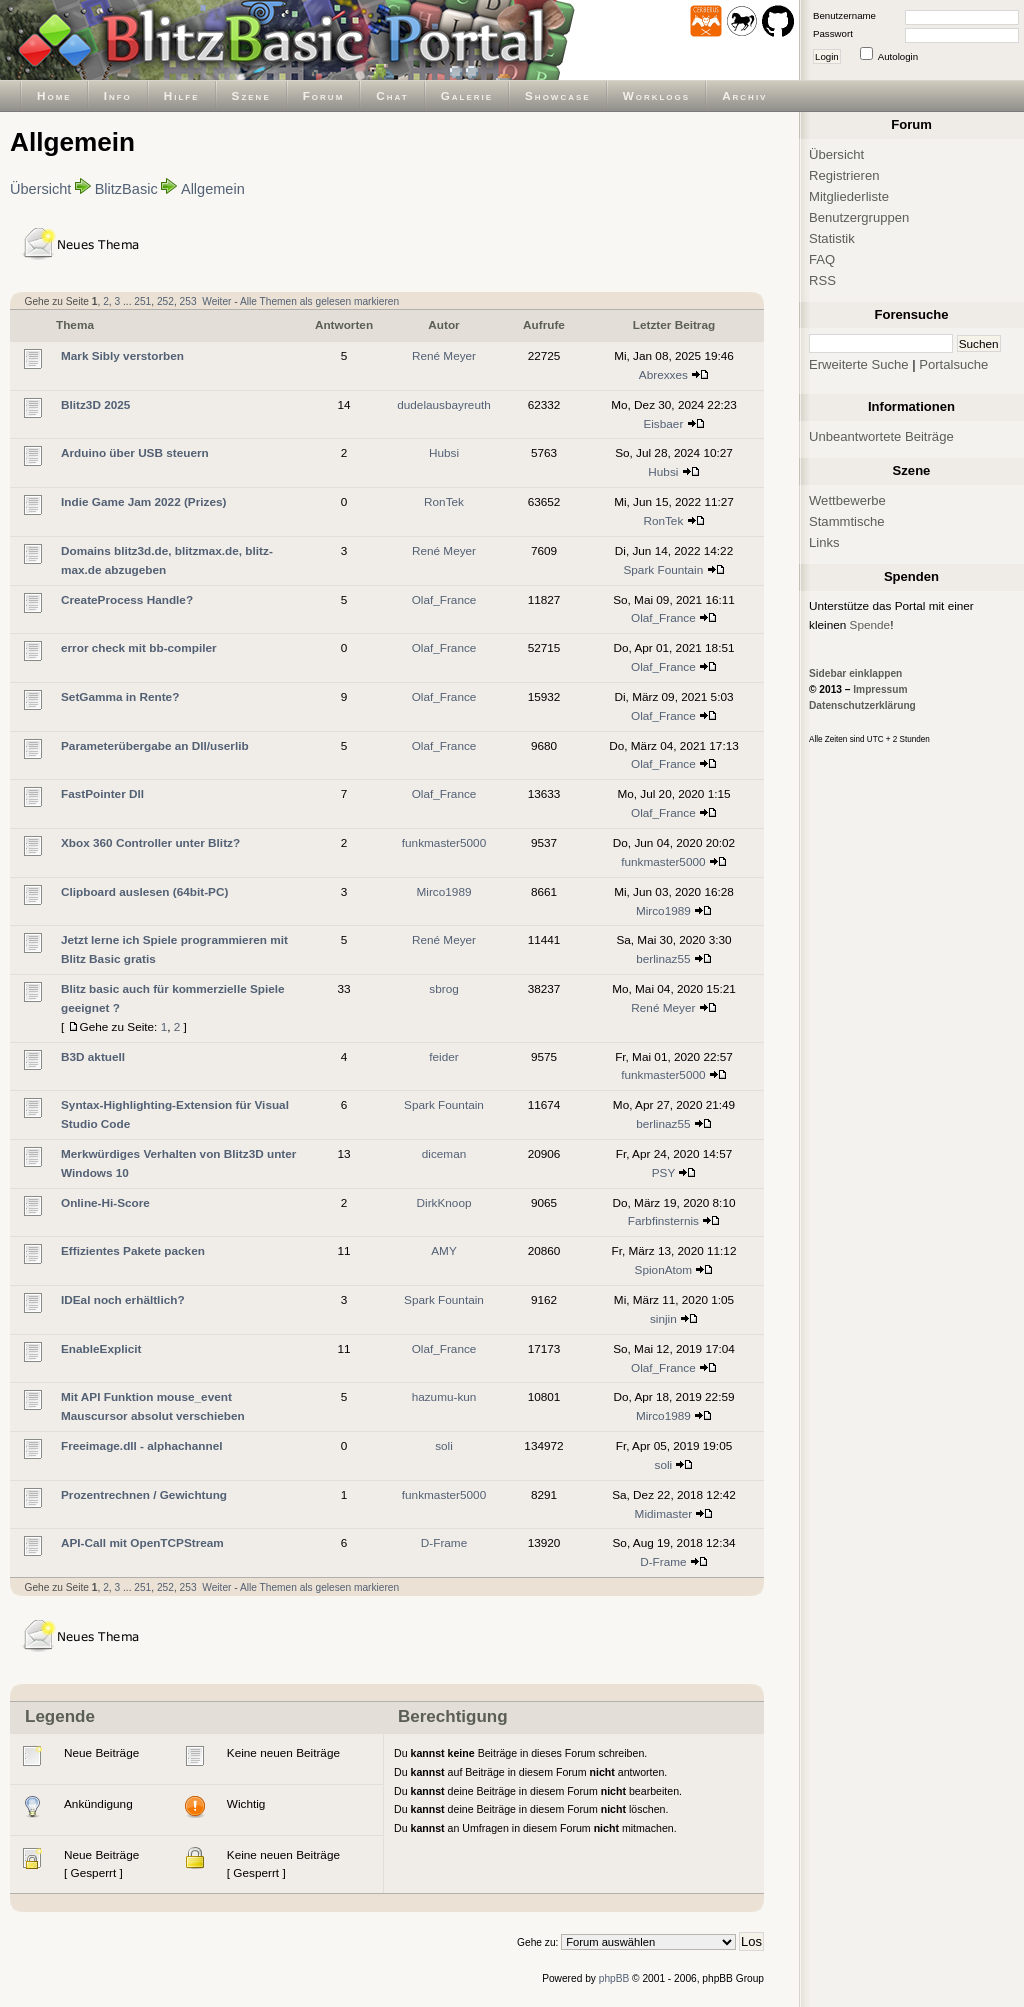 Image resolution: width=1024 pixels, height=2007 pixels. I want to click on CreateProcess Handle?, so click(127, 599).